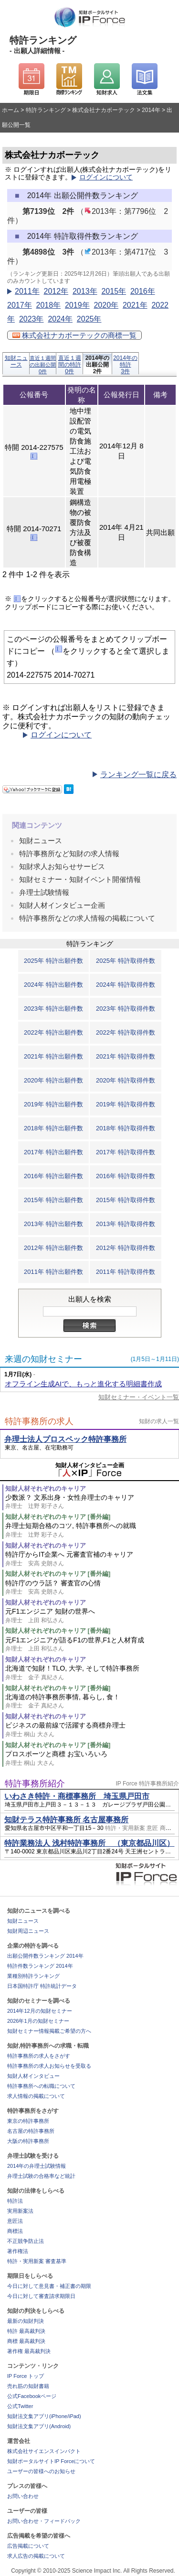  I want to click on 2022年 特許取得件数, so click(125, 1032).